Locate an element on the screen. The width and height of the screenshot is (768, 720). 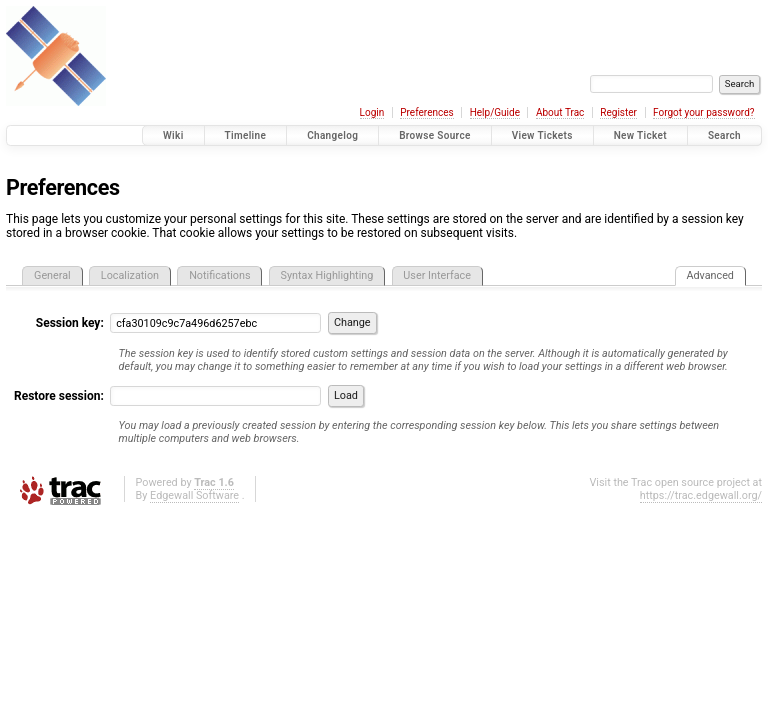
Browse Source is located at coordinates (435, 135).